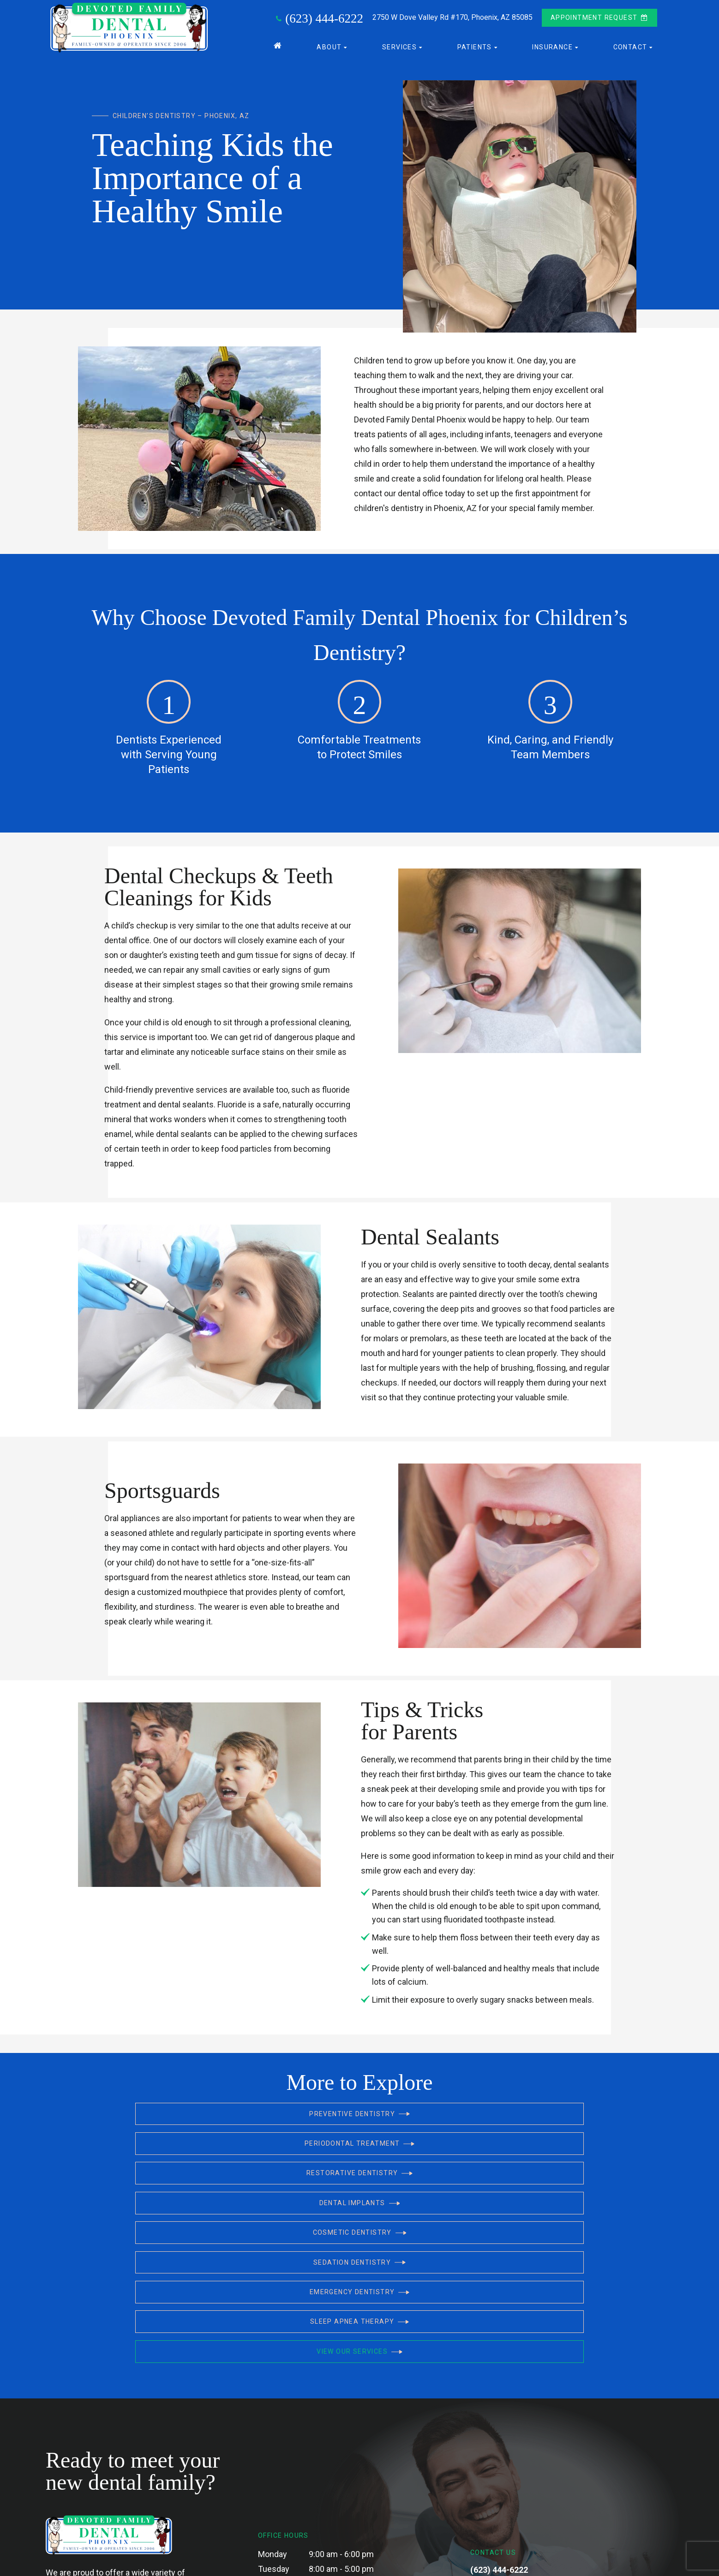 The height and width of the screenshot is (2576, 719). What do you see at coordinates (279, 2418) in the screenshot?
I see `Wednesday` at bounding box center [279, 2418].